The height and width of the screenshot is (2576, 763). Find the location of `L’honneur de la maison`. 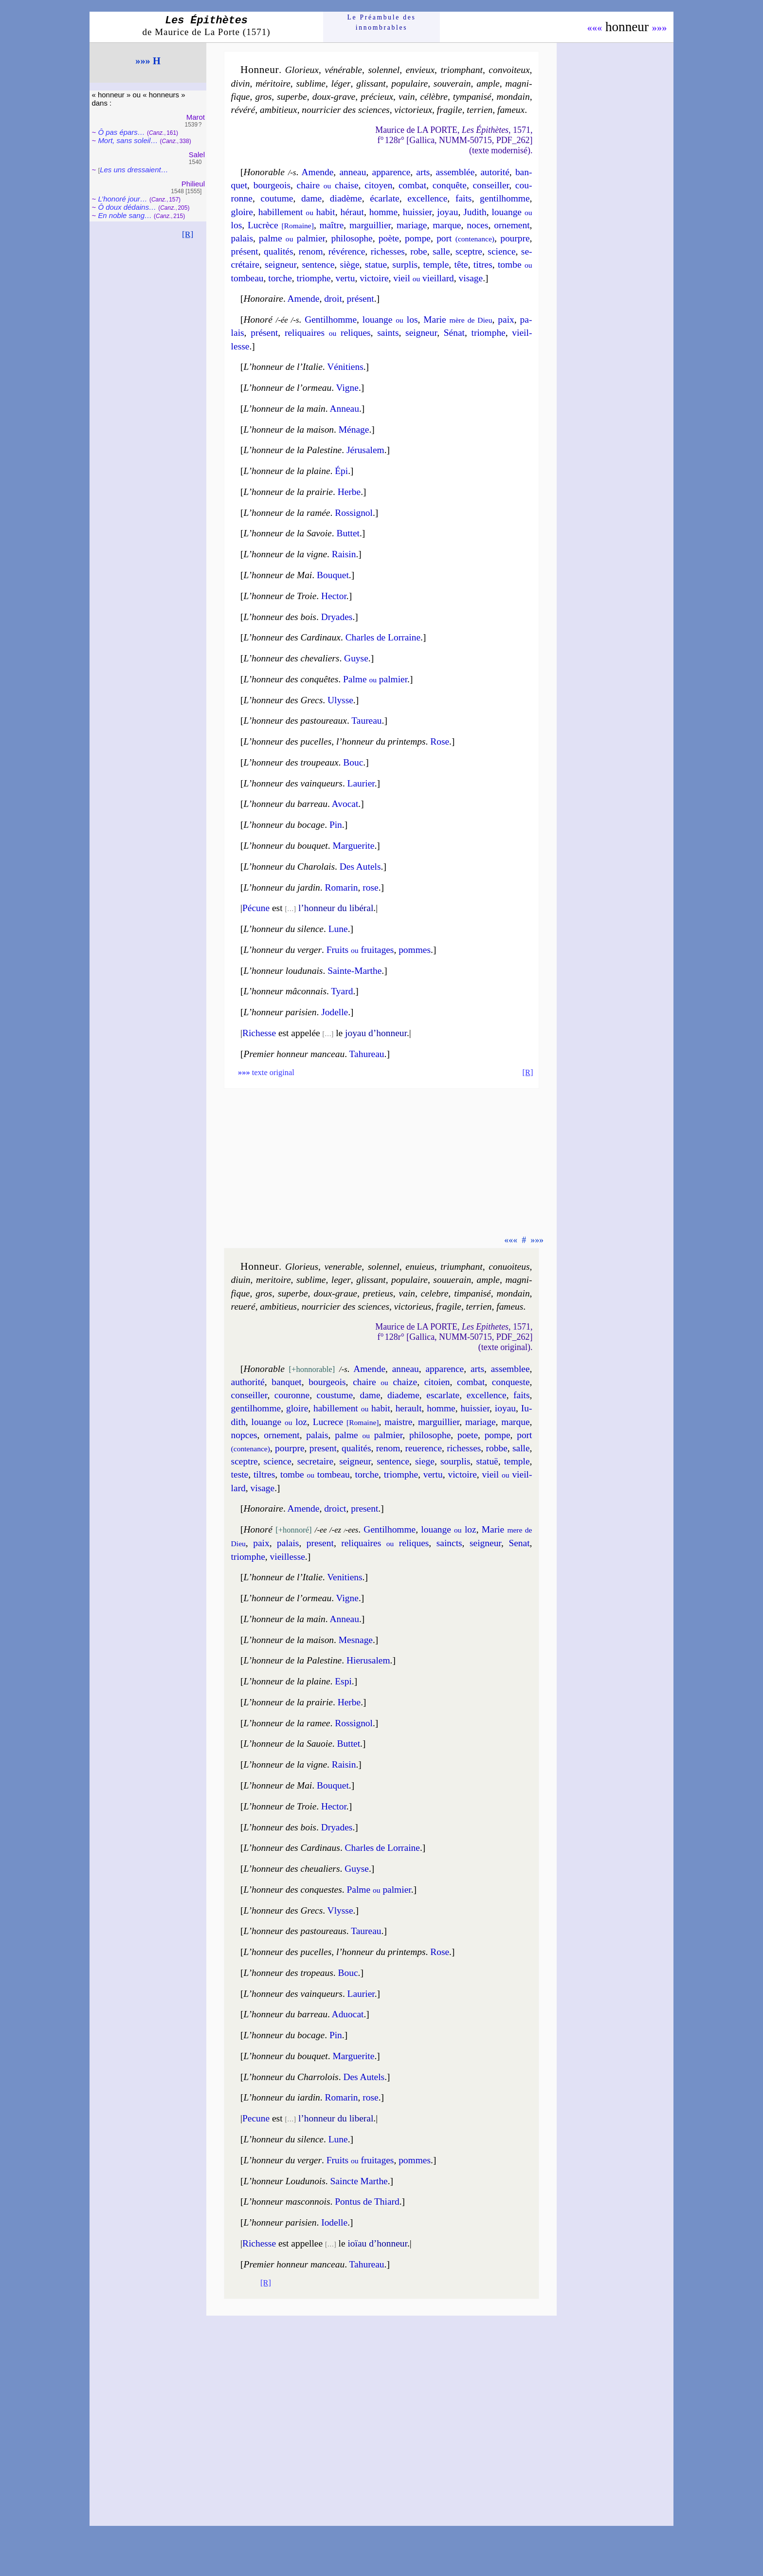

L’honneur de la maison is located at coordinates (289, 429).